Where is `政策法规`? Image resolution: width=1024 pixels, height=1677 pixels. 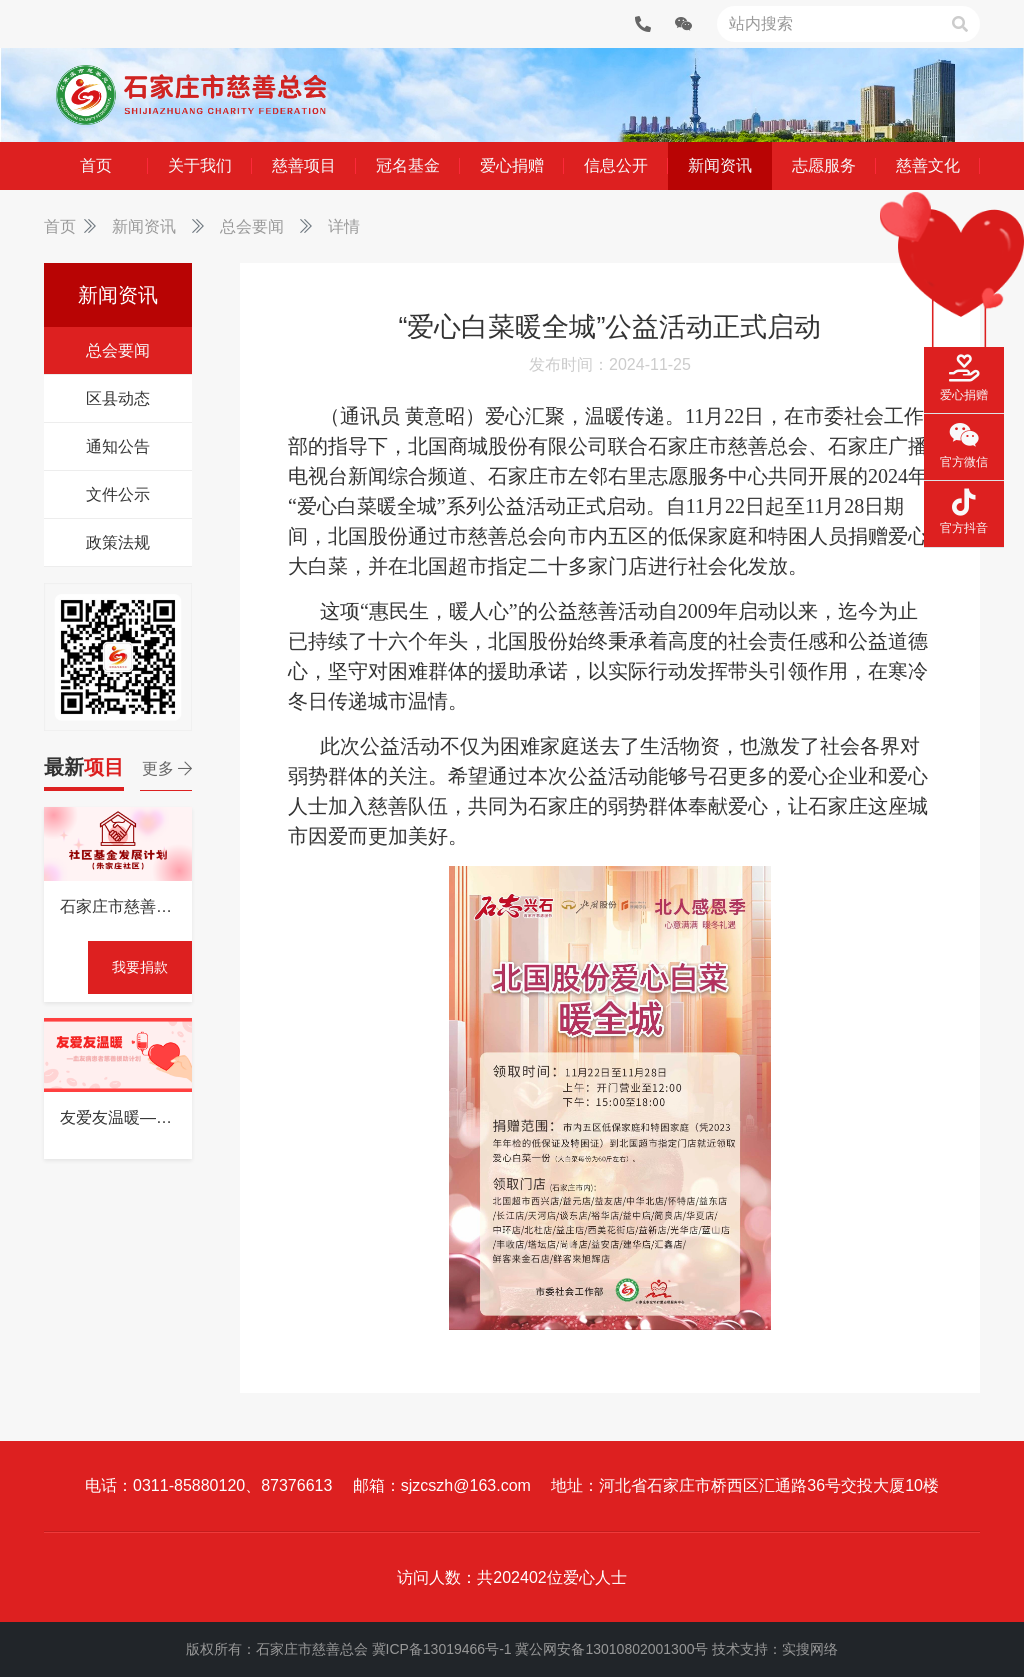
政策法规 is located at coordinates (118, 542).